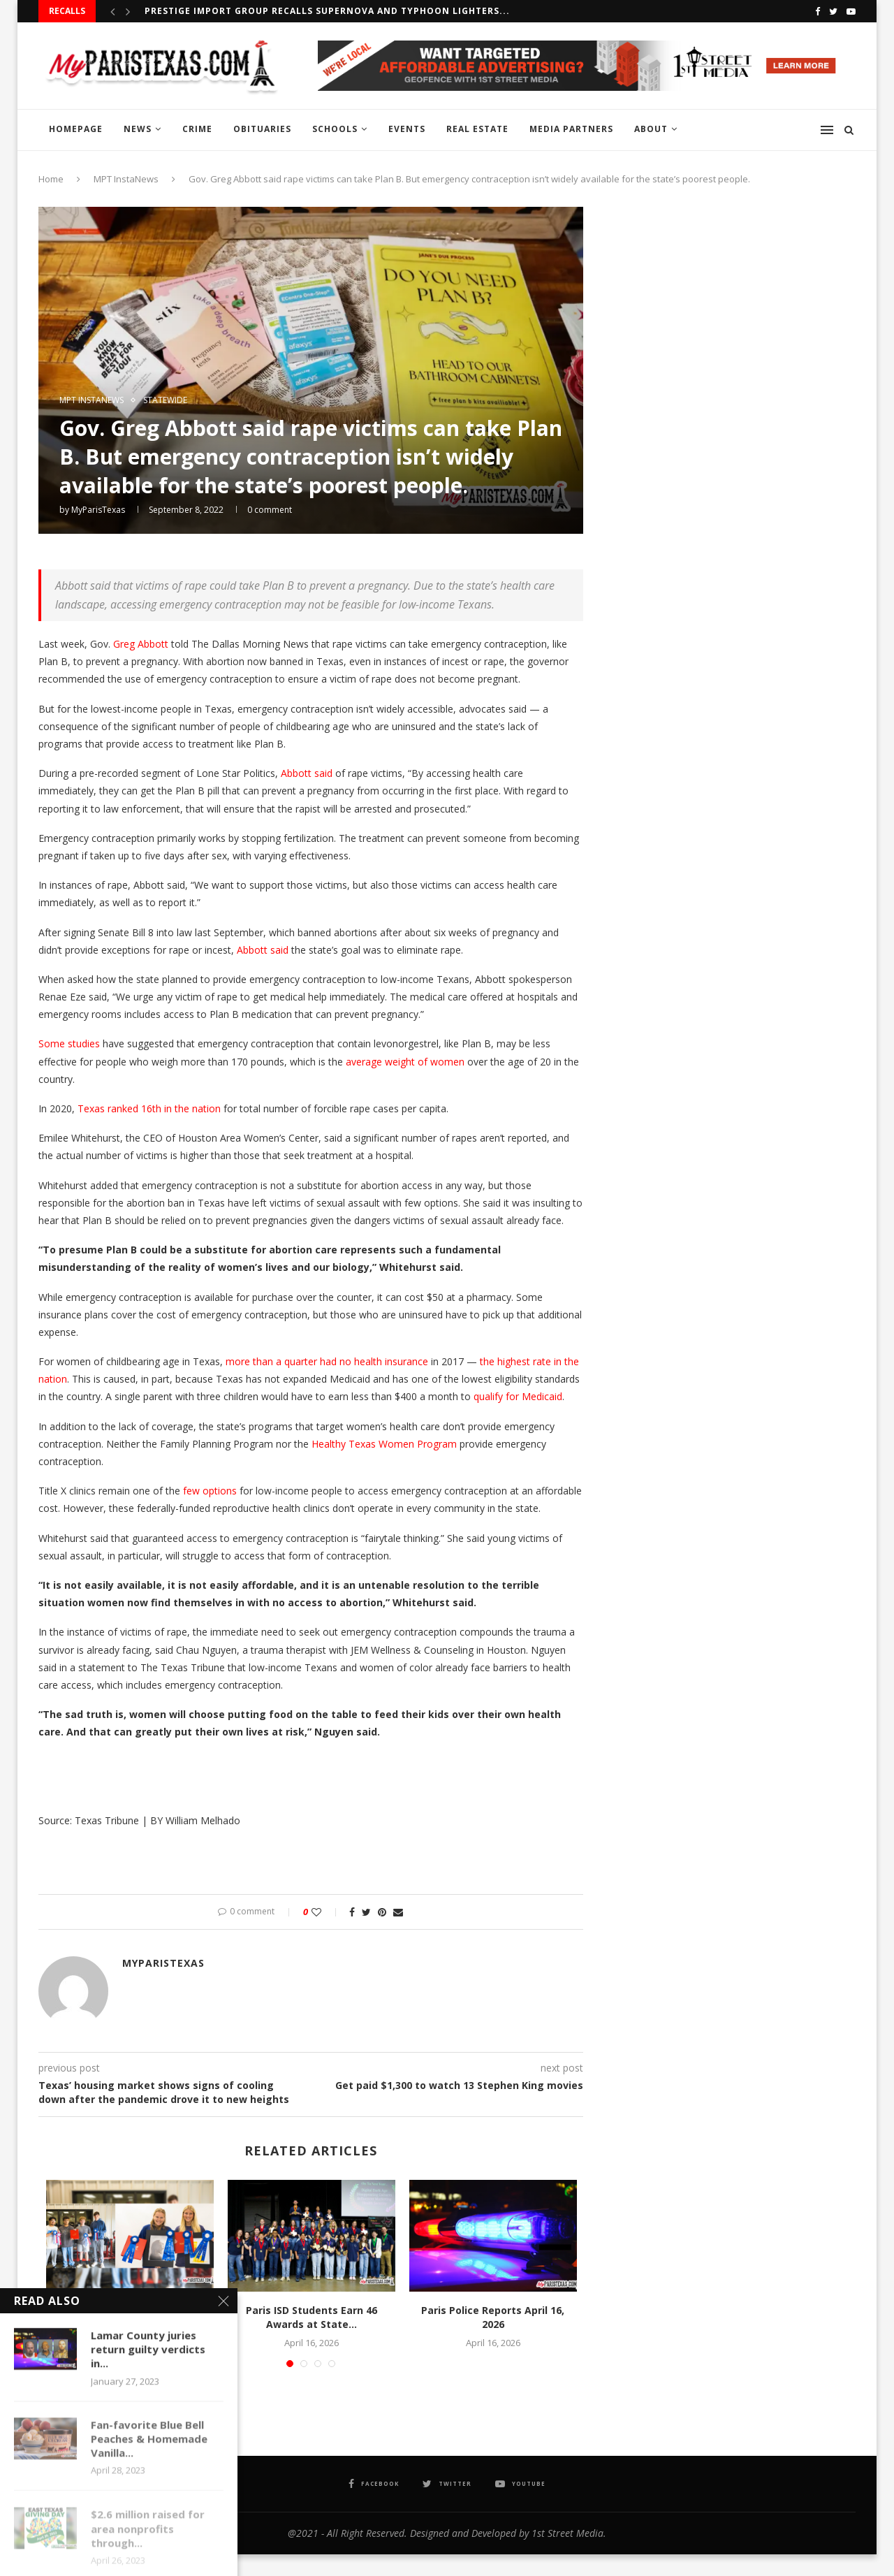  Describe the element at coordinates (98, 510) in the screenshot. I see `MyParisTexas` at that location.